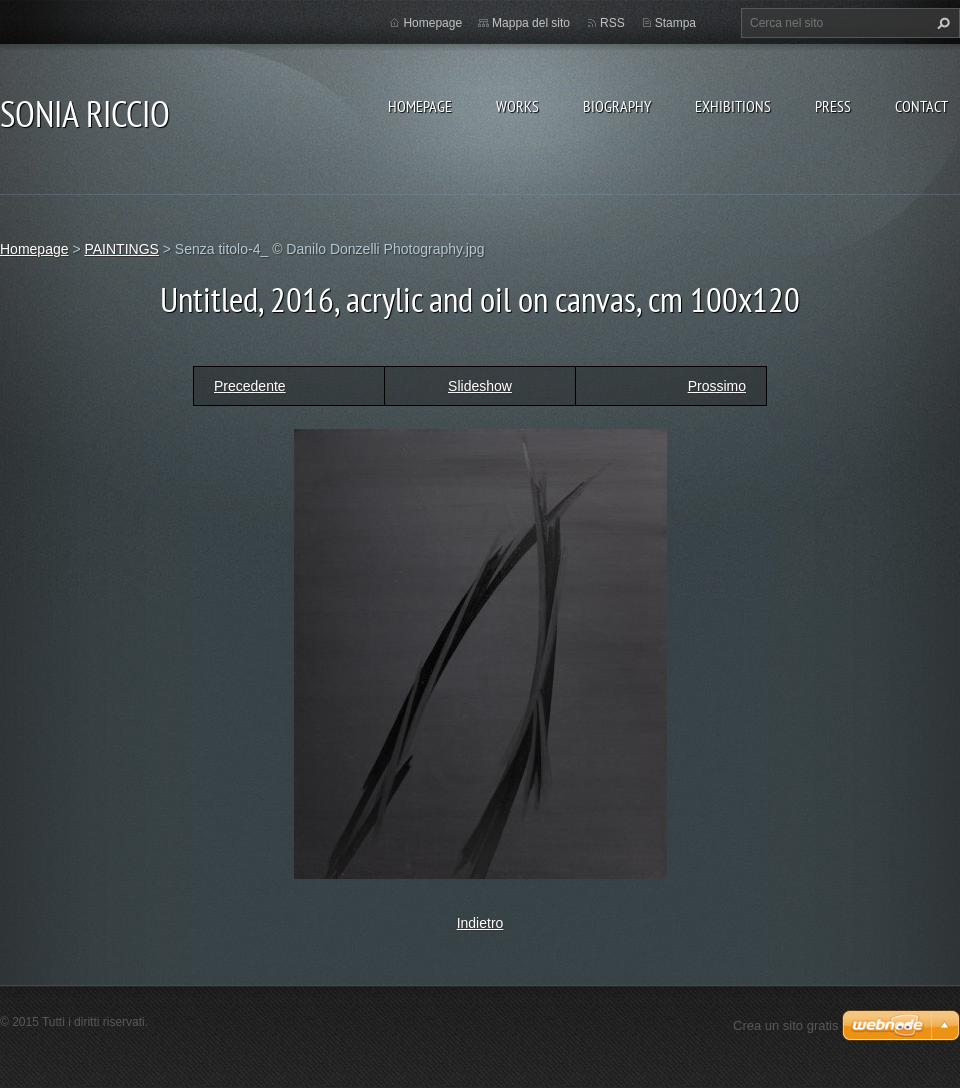 Image resolution: width=960 pixels, height=1088 pixels. What do you see at coordinates (617, 106) in the screenshot?
I see `BIOGRAPHY` at bounding box center [617, 106].